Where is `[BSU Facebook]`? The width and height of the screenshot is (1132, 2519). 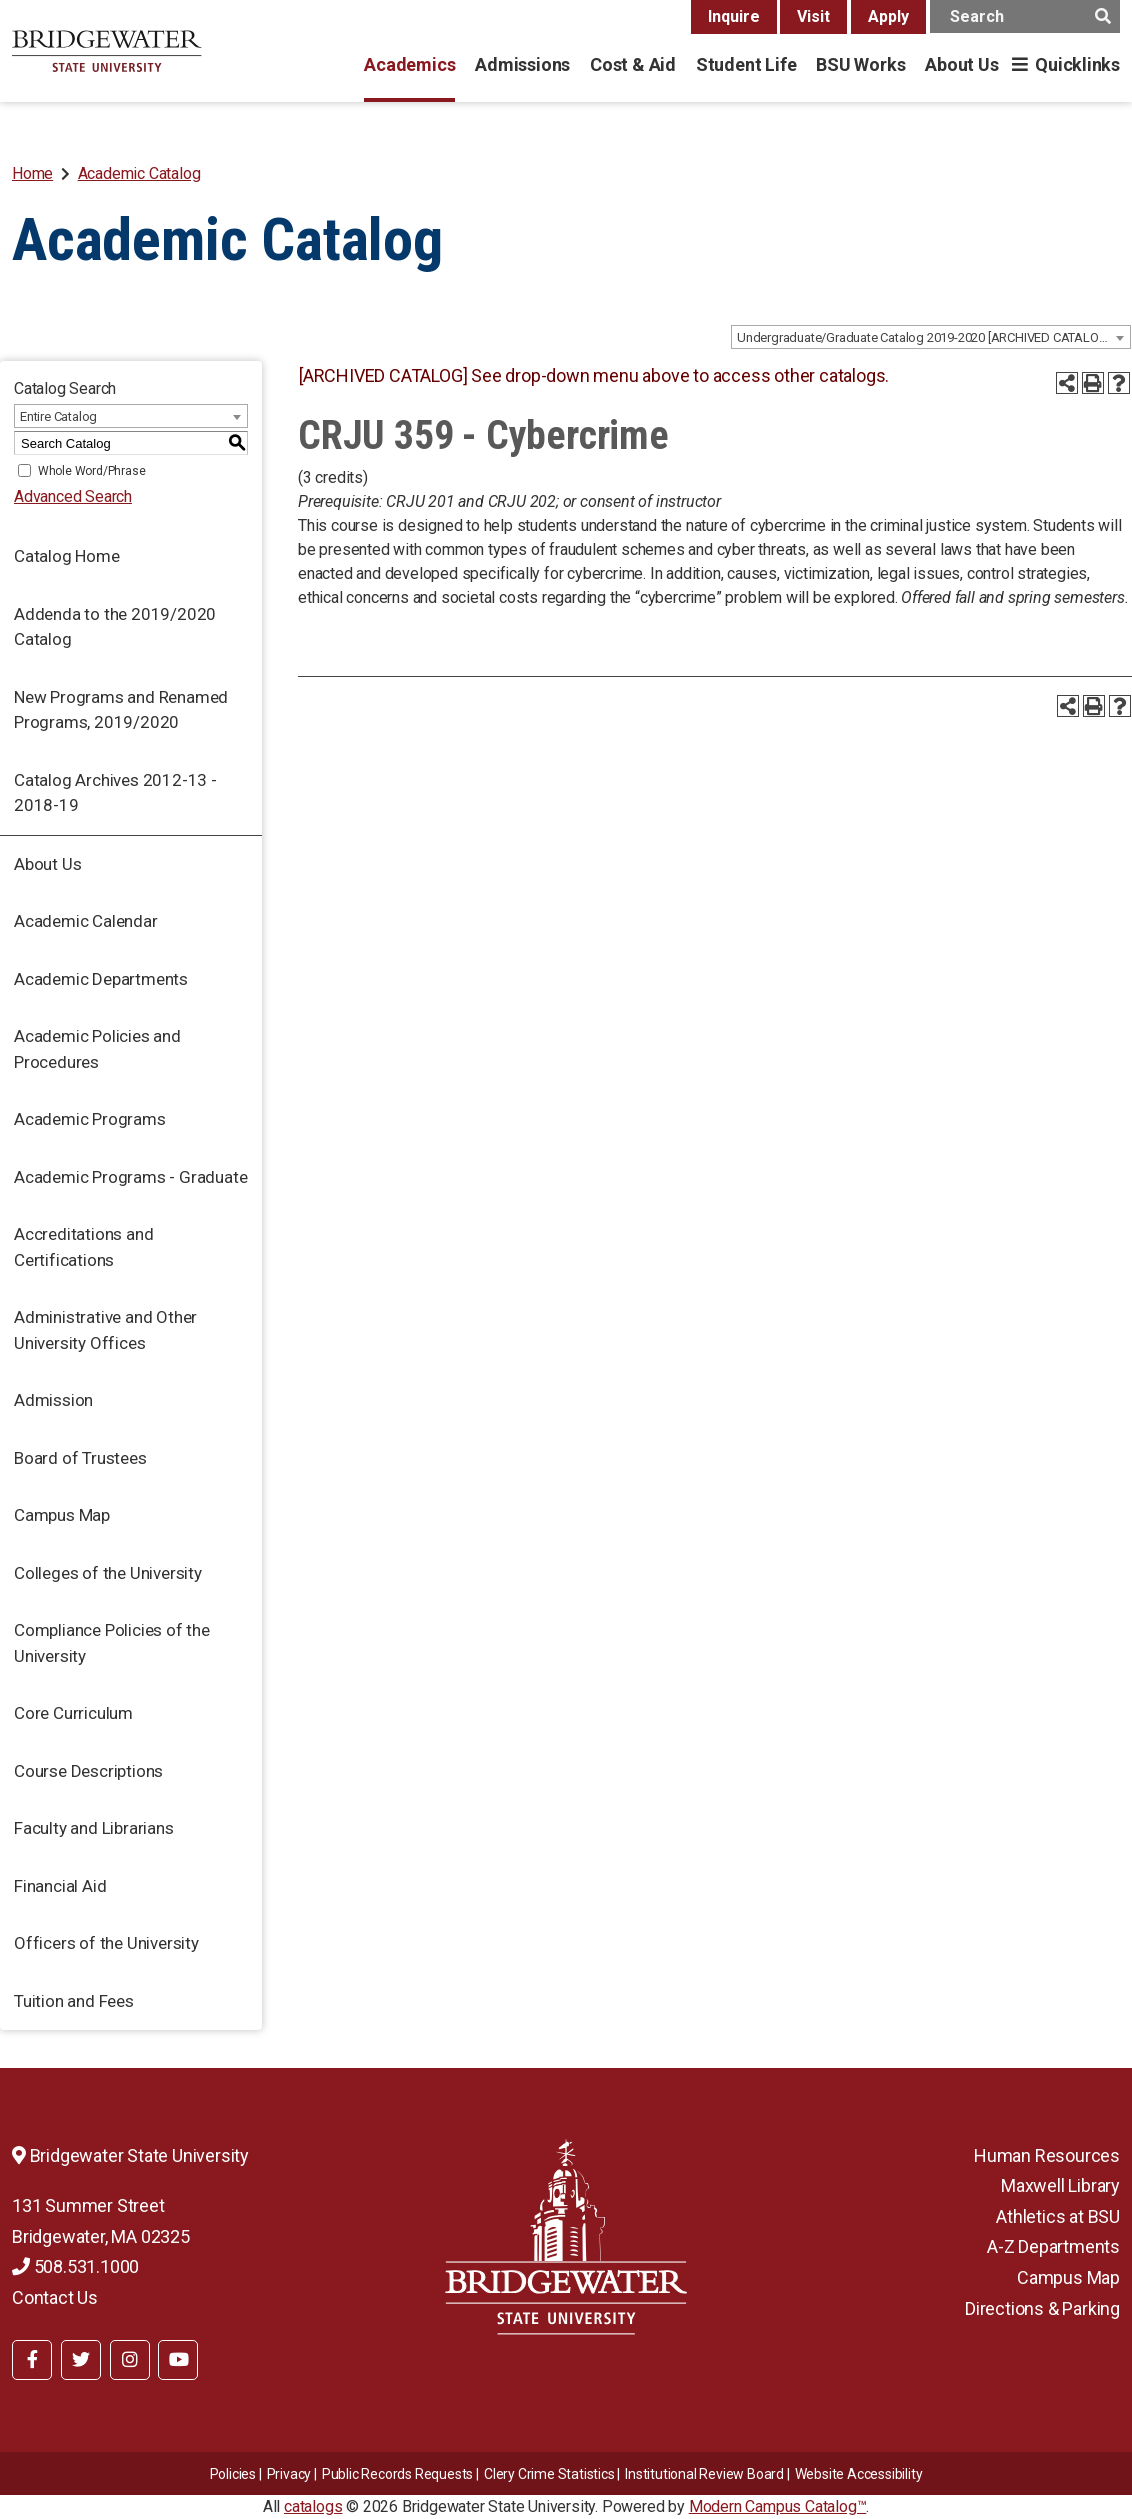 [BSU Facebook] is located at coordinates (32, 2360).